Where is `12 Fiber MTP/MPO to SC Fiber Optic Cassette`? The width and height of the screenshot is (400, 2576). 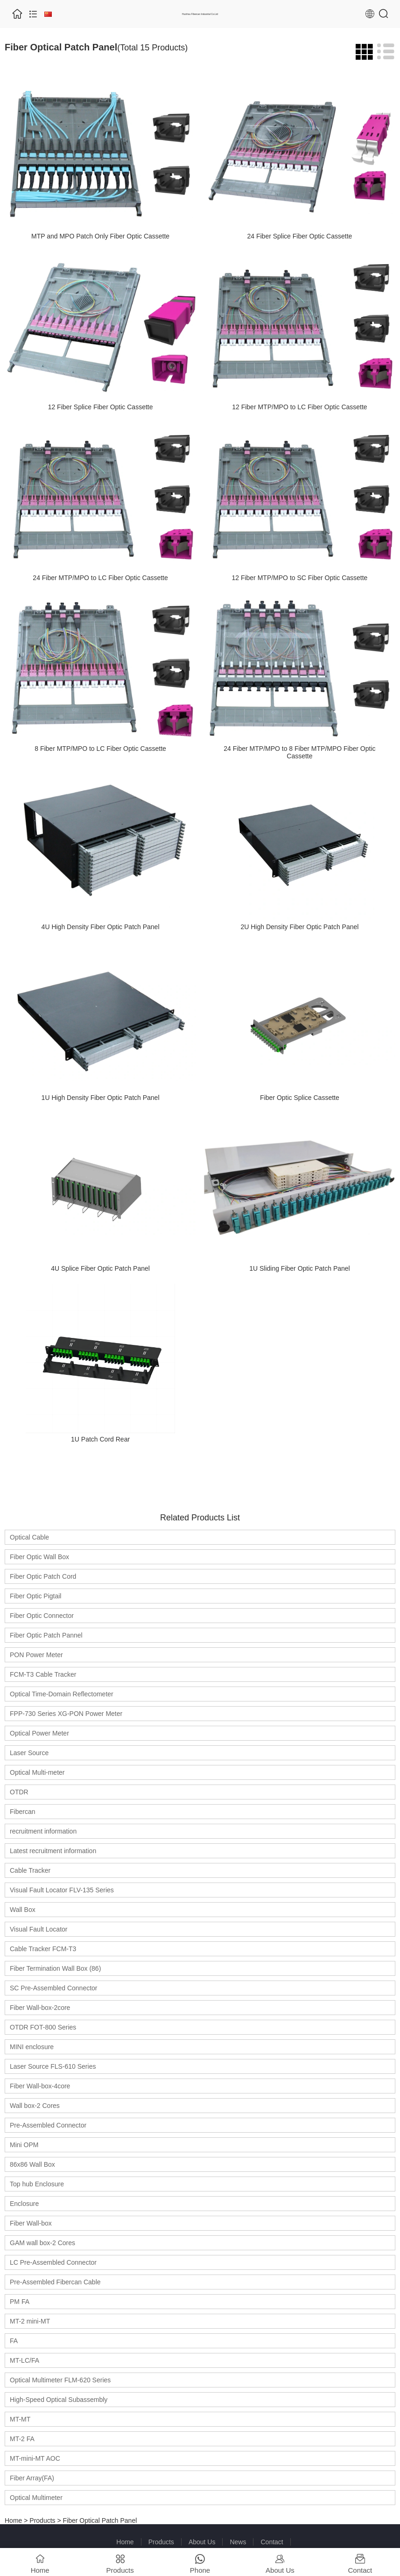 12 Fiber MTP/MPO to SC Fiber Optic Cassette is located at coordinates (299, 577).